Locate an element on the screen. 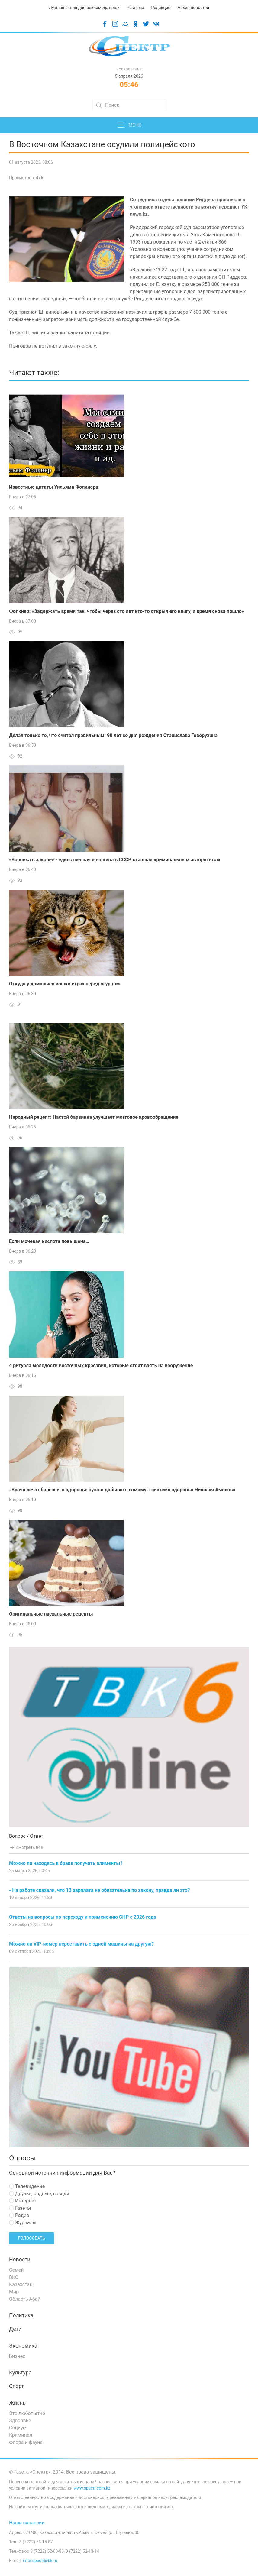  Казахстан is located at coordinates (20, 2284).